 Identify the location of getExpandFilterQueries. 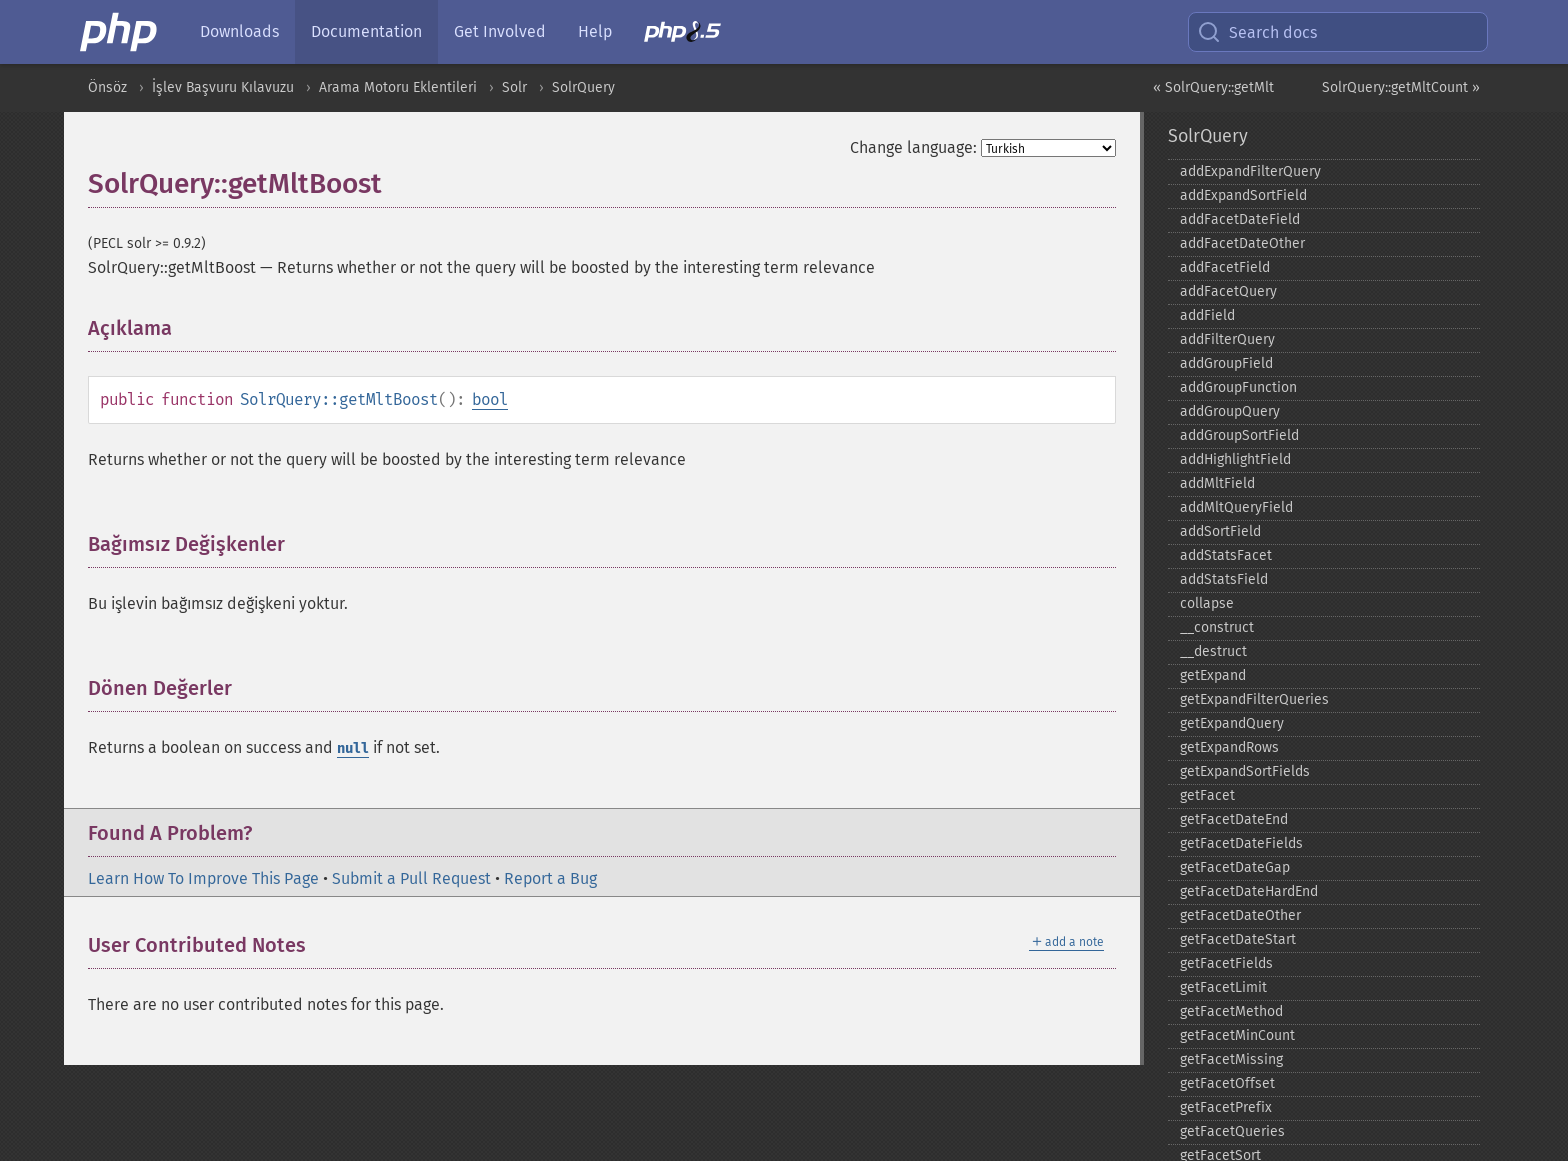
(1254, 699).